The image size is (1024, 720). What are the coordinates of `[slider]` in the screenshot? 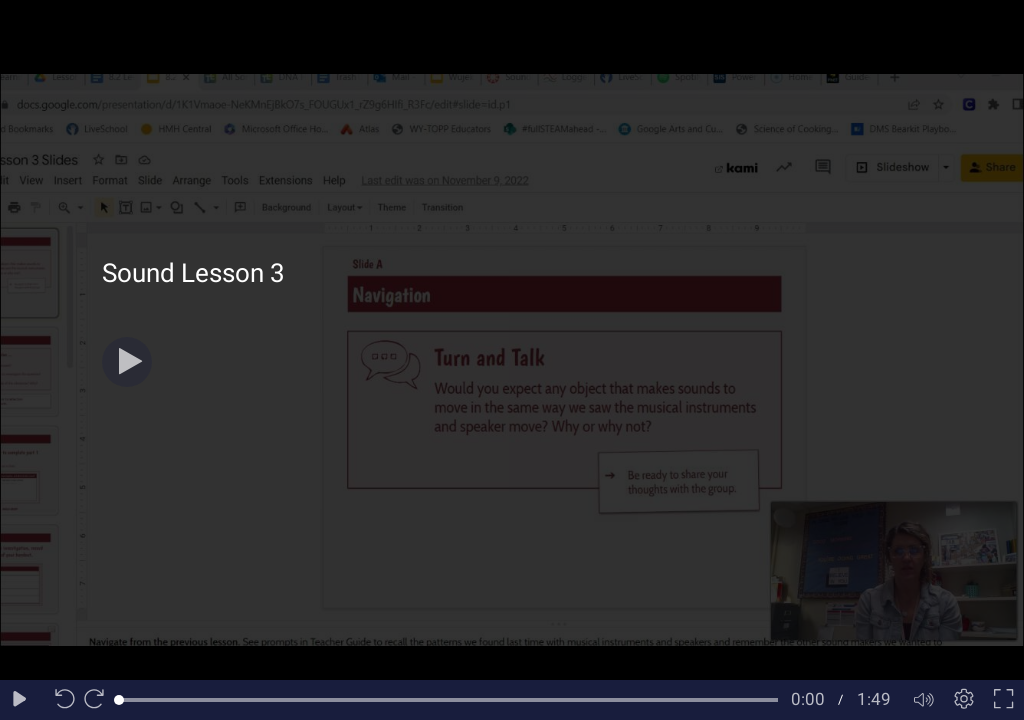 It's located at (448, 700).